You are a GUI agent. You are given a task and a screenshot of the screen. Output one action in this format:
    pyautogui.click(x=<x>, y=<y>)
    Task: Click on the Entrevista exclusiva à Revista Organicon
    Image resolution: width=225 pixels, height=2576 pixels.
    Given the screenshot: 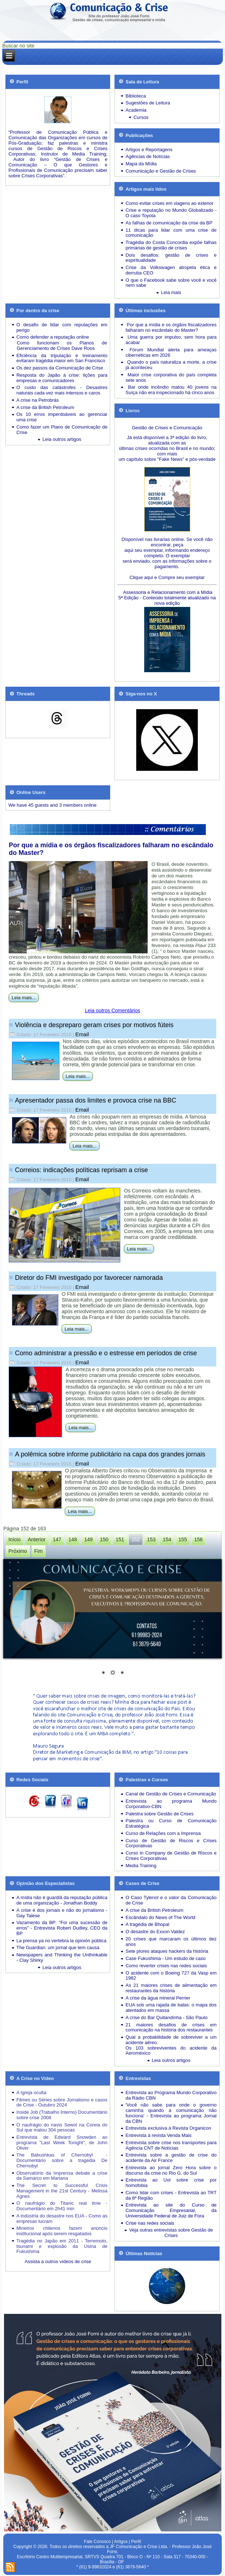 What is the action you would take?
    pyautogui.click(x=168, y=2128)
    